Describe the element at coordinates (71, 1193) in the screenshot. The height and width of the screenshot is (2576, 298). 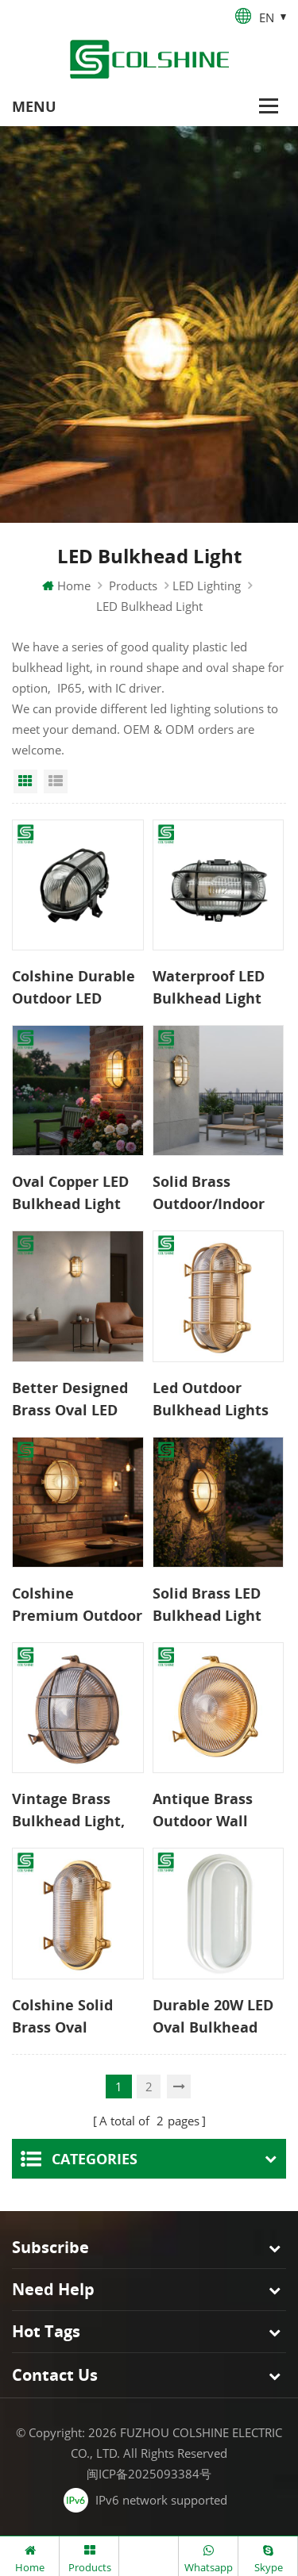
I see `Oval Copper LED Bulkhead Light Elegant Weatherproof Design Energy-Saving Outdoor Light for Garden Walls Pathways` at that location.